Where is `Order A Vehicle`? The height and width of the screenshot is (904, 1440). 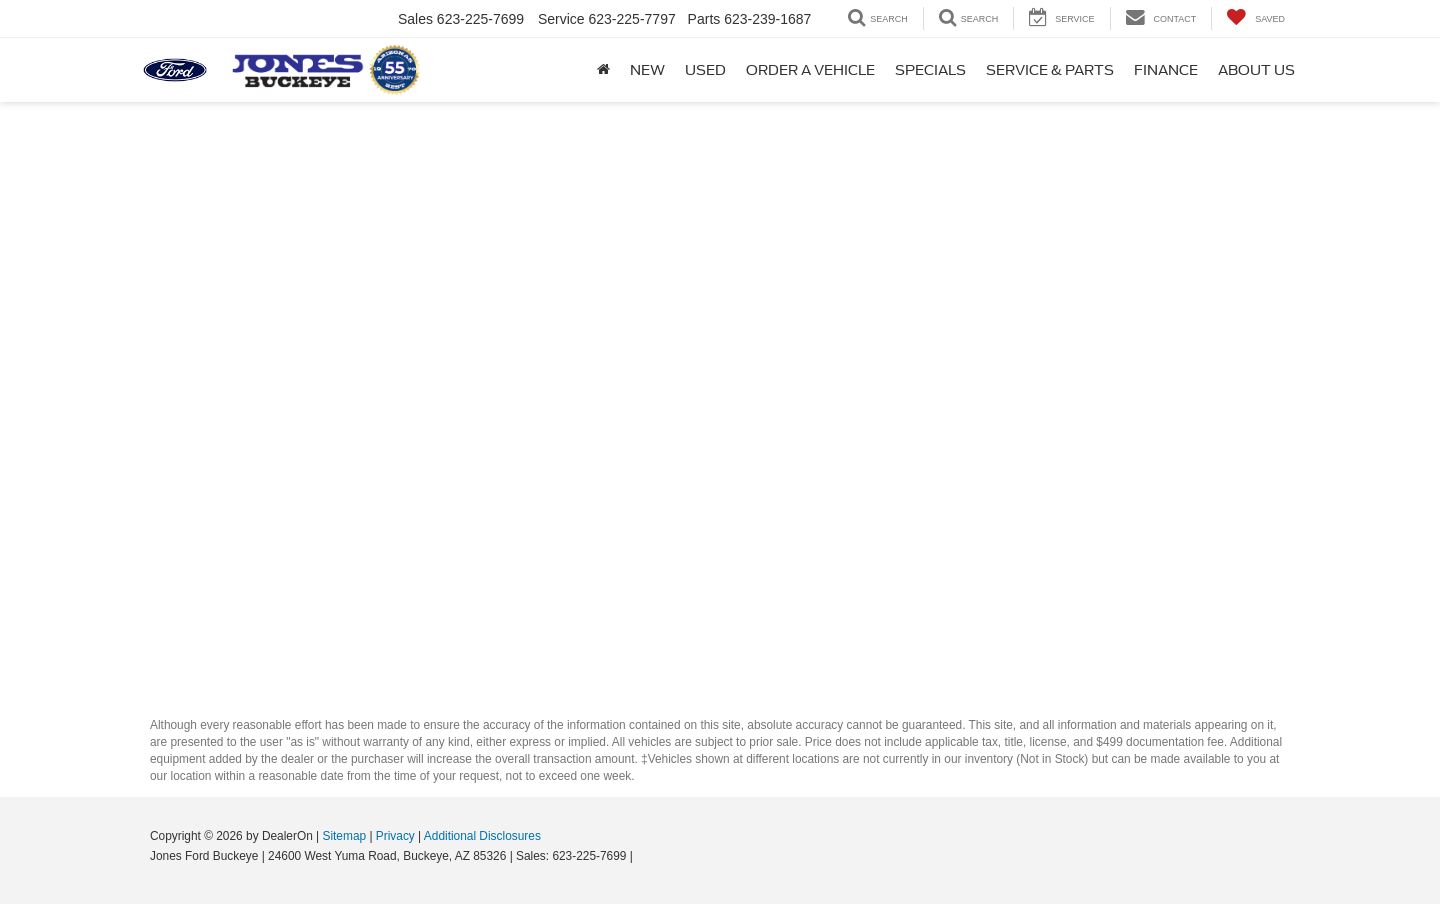
Order A Vehicle is located at coordinates (810, 70).